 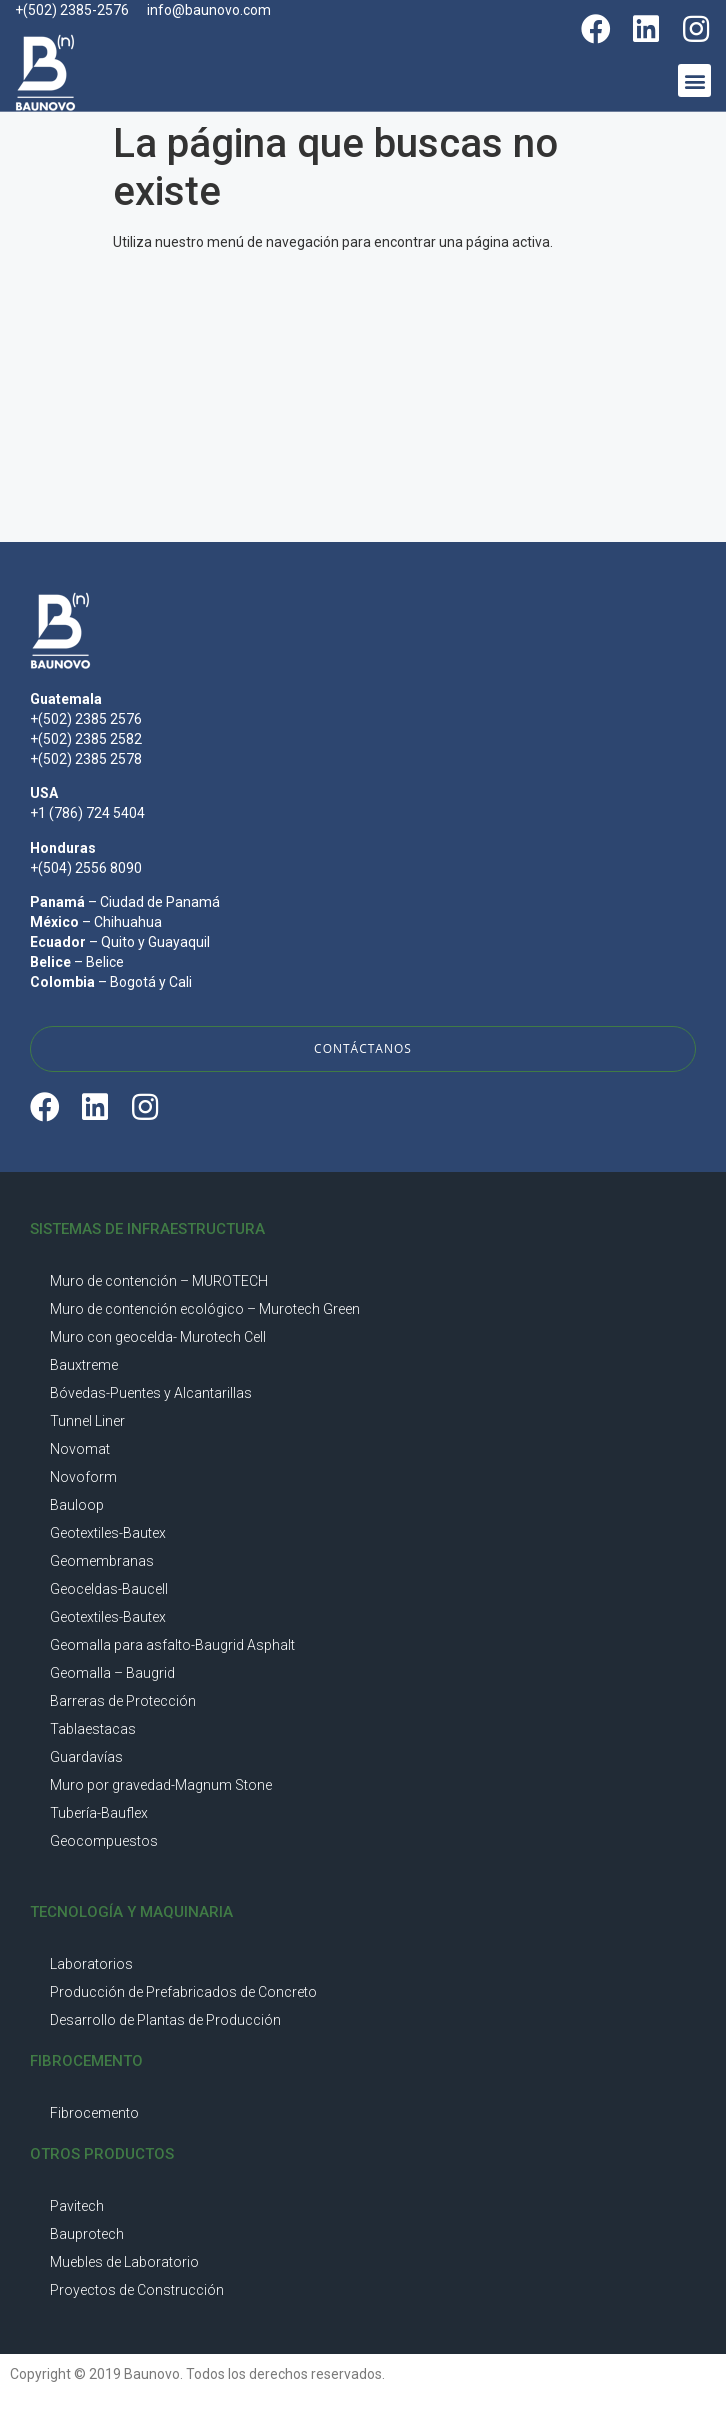 I want to click on [button], so click(x=694, y=80).